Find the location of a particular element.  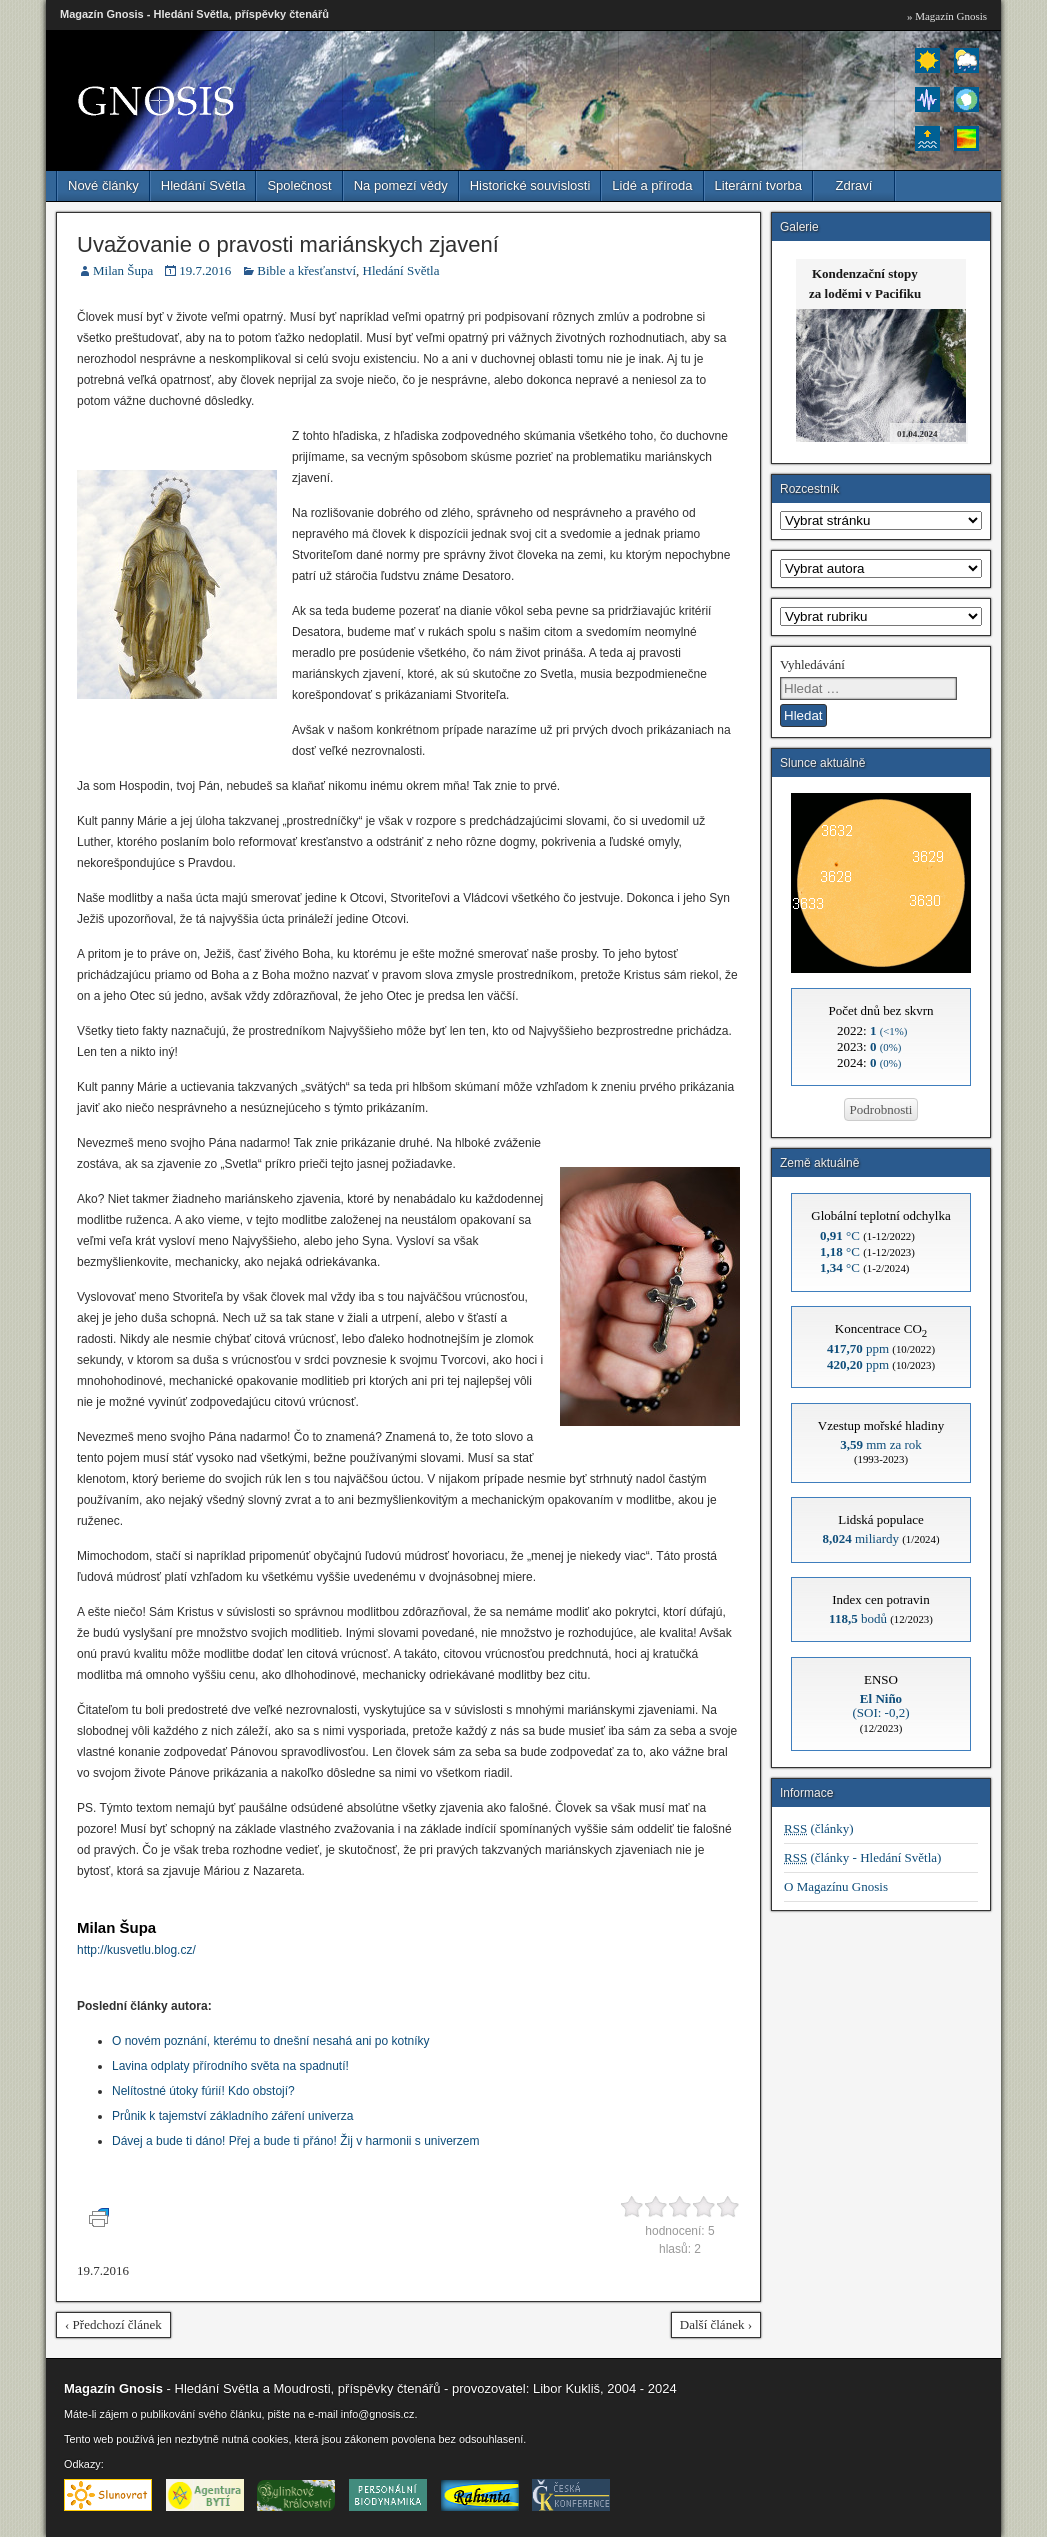

Další článek › is located at coordinates (716, 2324).